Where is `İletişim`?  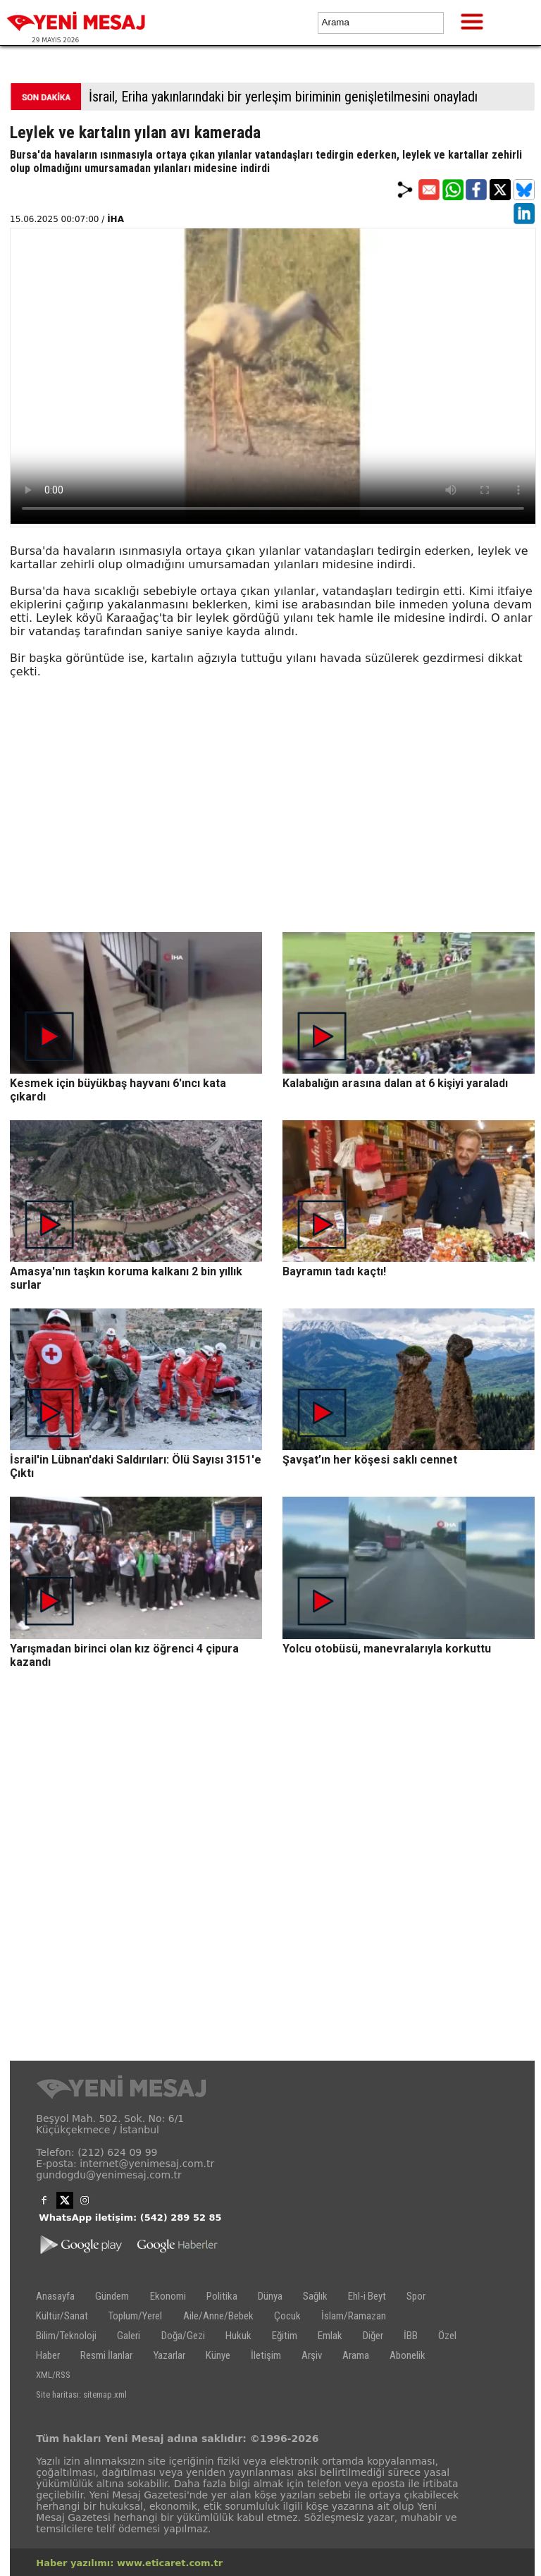
İletişim is located at coordinates (266, 2355).